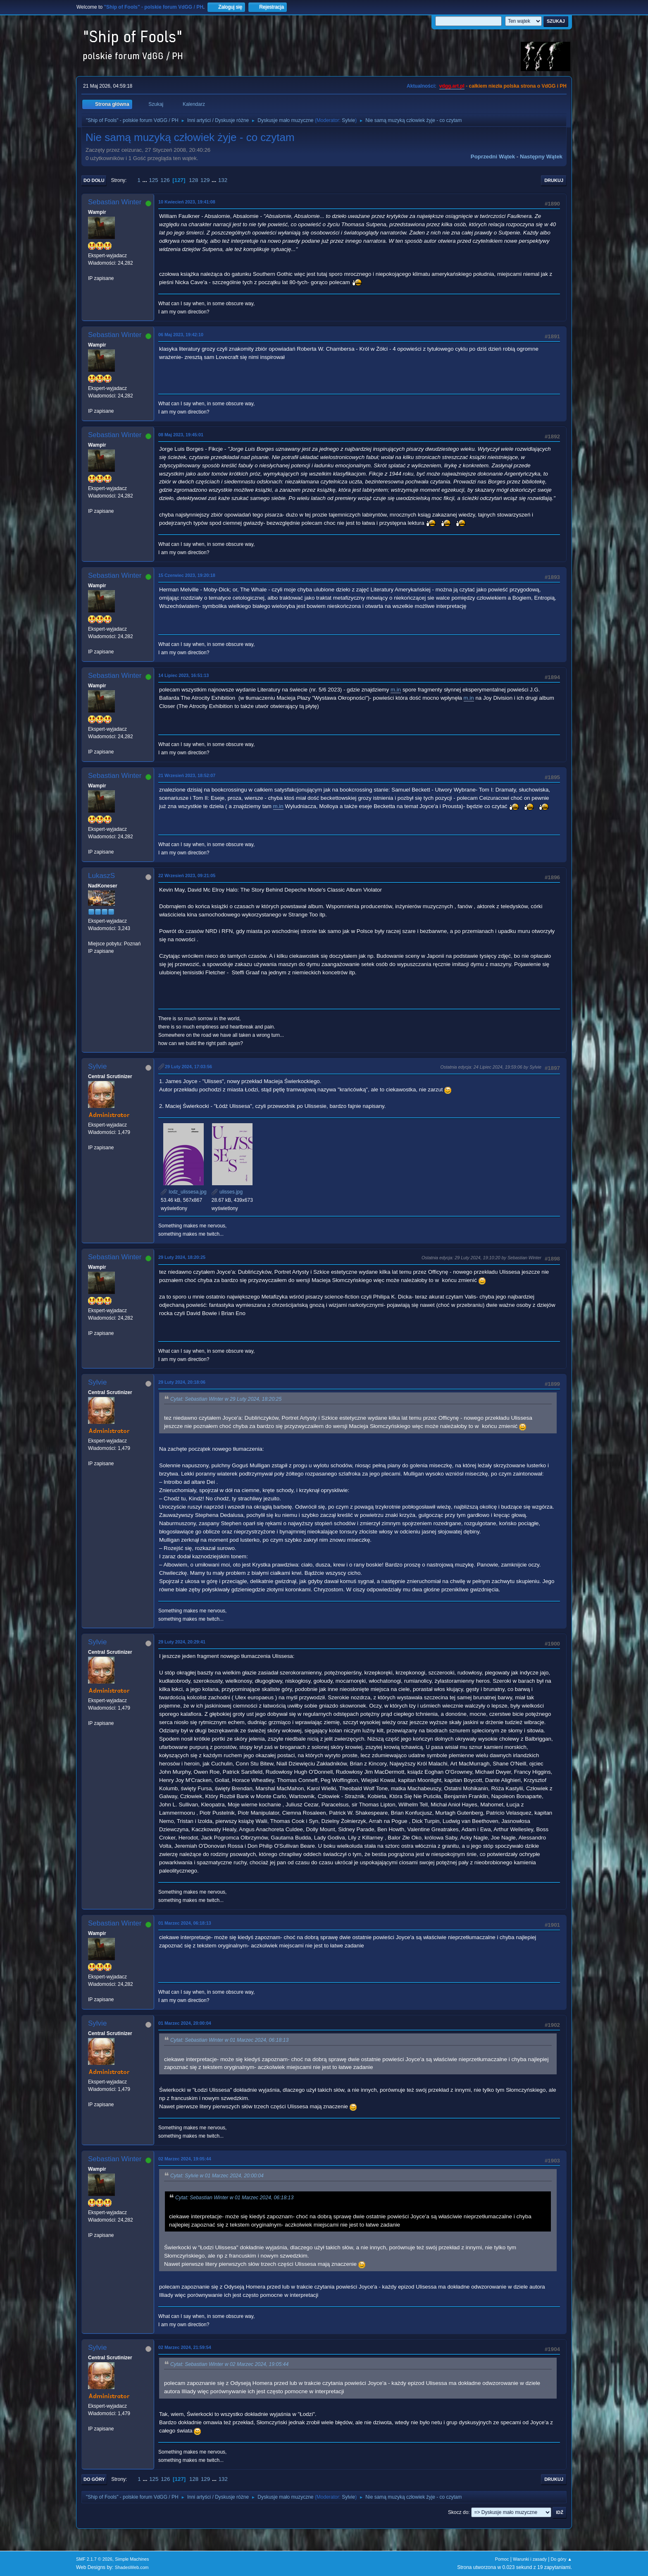 Image resolution: width=648 pixels, height=2576 pixels. What do you see at coordinates (180, 334) in the screenshot?
I see `06 Maj 2023, 19:42:10` at bounding box center [180, 334].